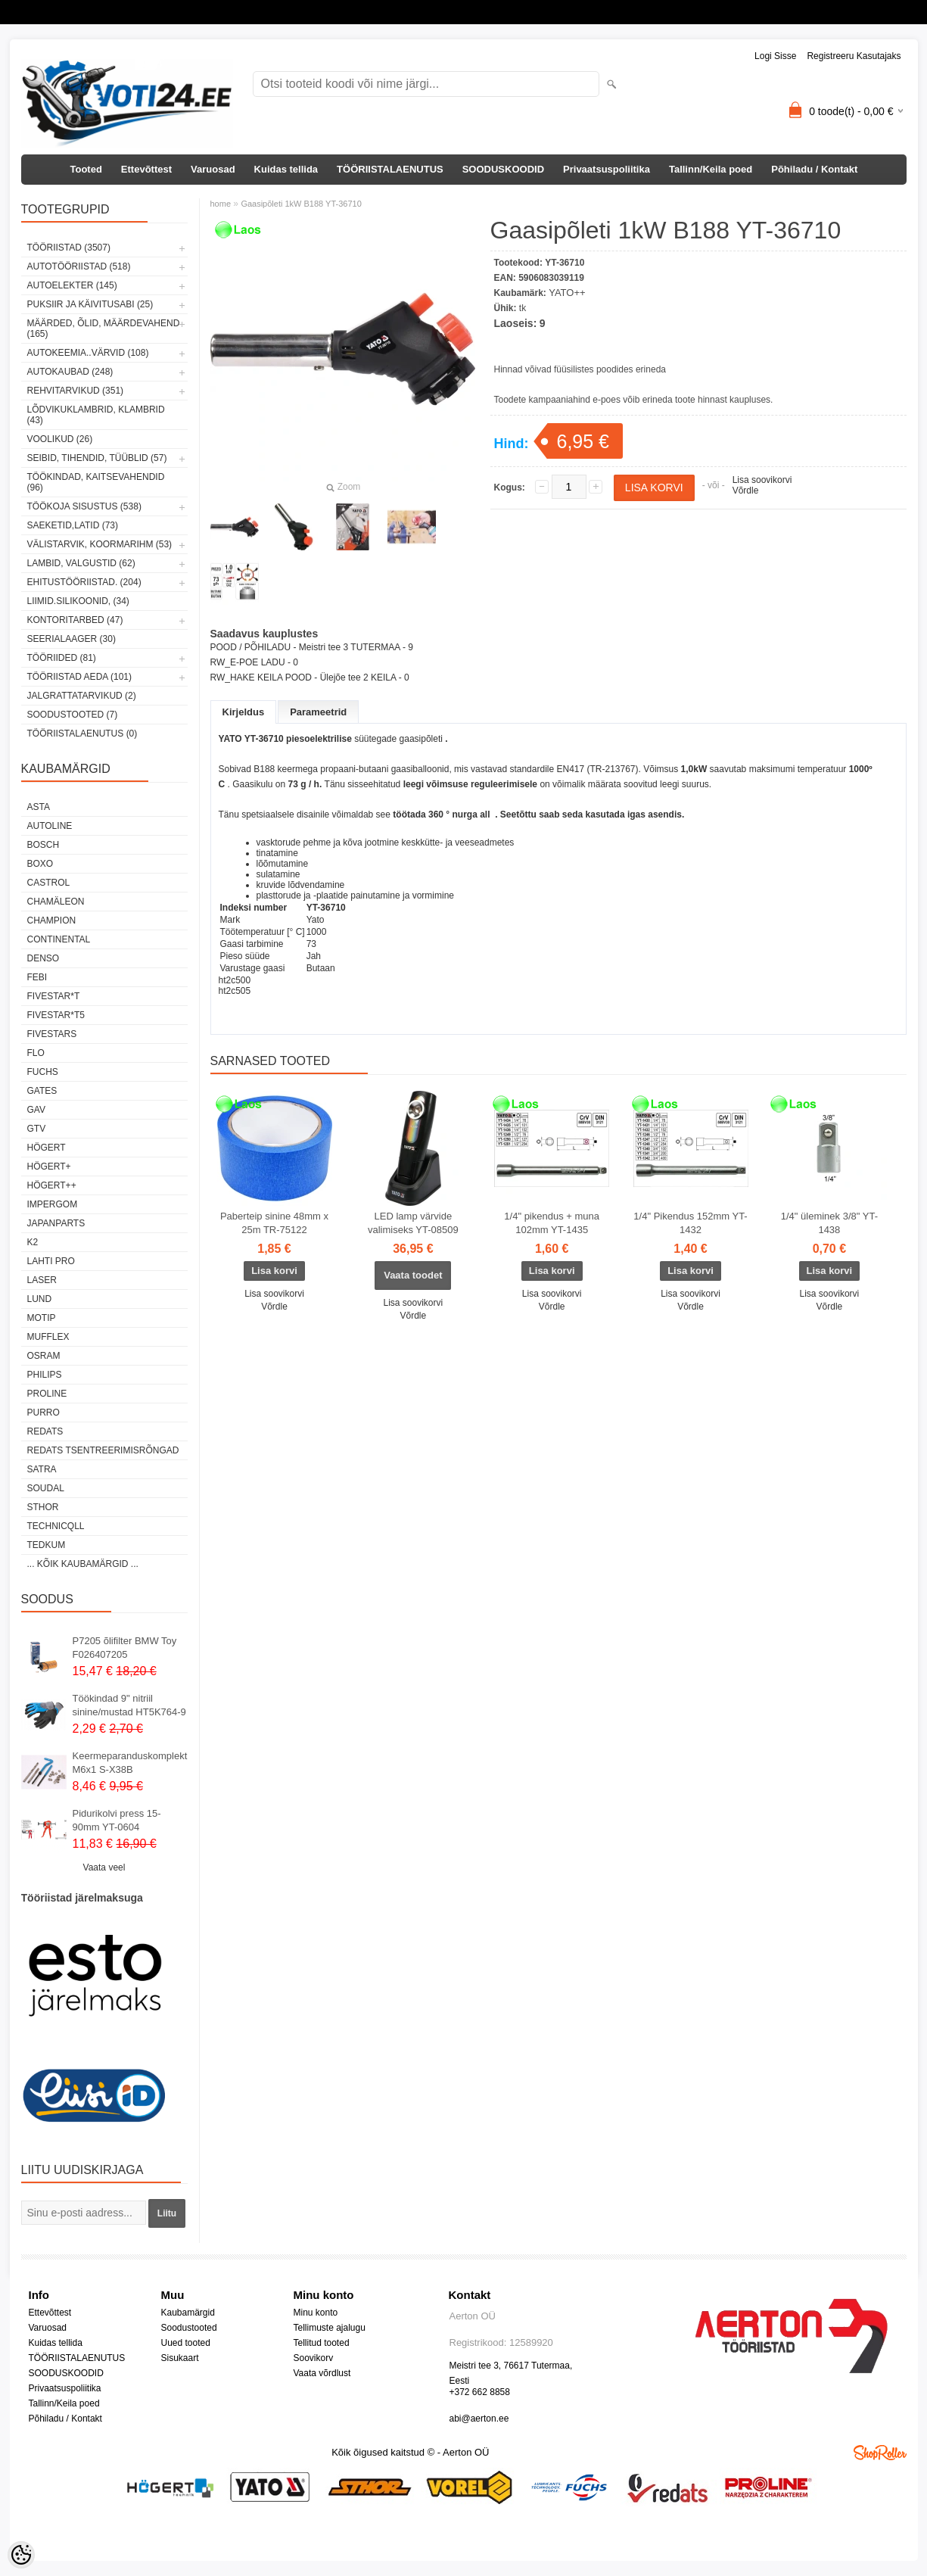 The width and height of the screenshot is (927, 2576). I want to click on DENSO, so click(43, 958).